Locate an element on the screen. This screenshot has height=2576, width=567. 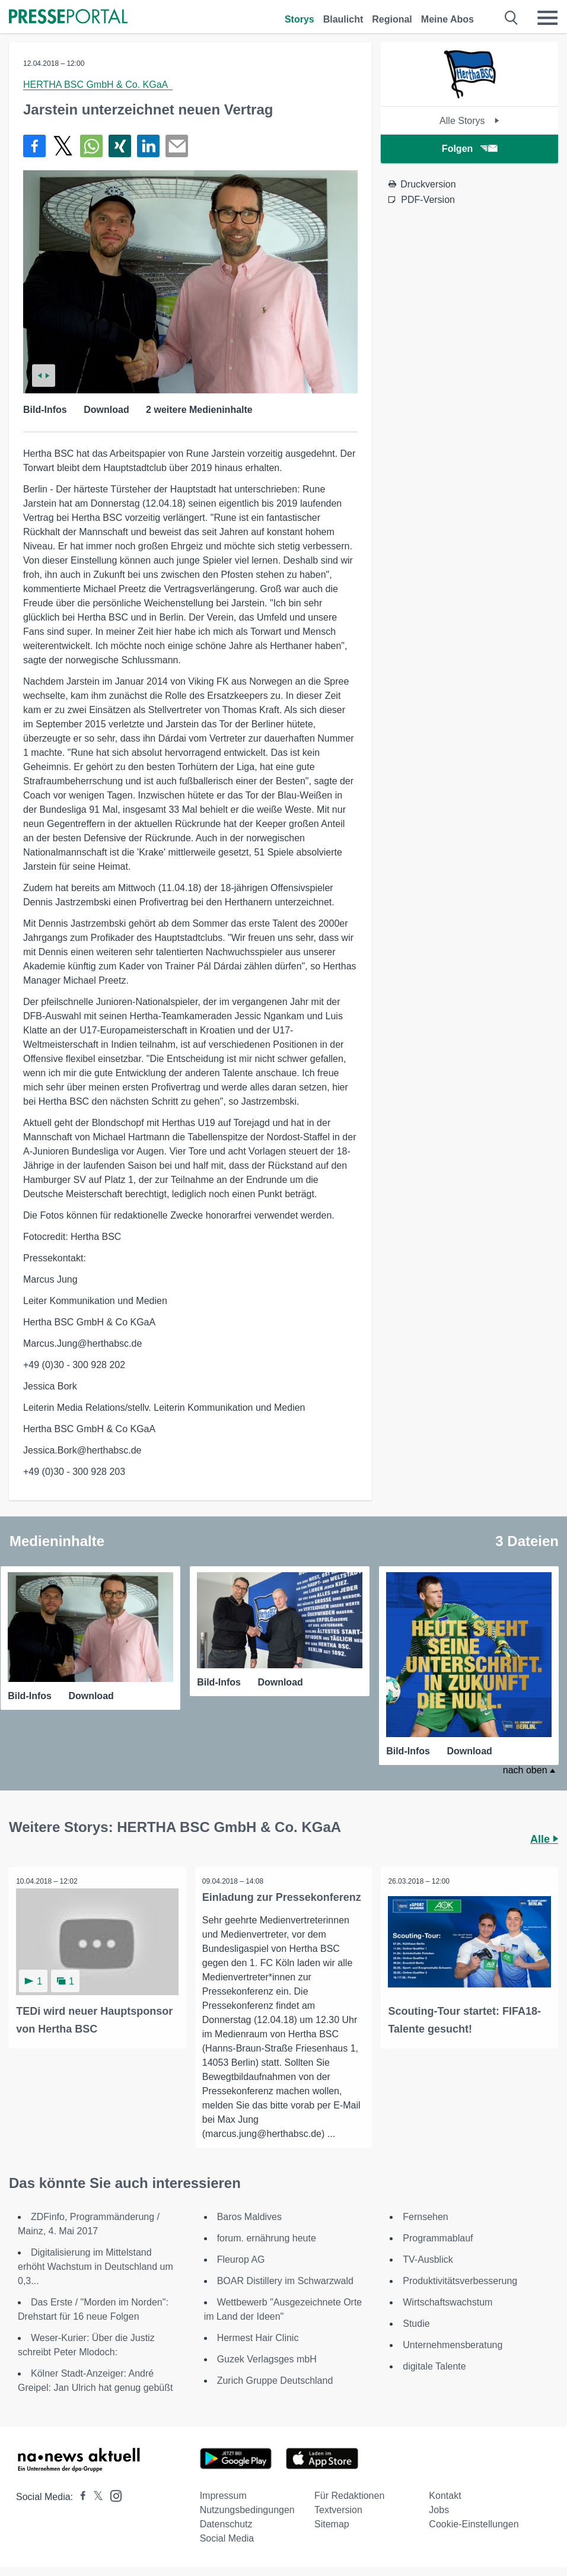
Unternehmensberatung is located at coordinates (452, 2344).